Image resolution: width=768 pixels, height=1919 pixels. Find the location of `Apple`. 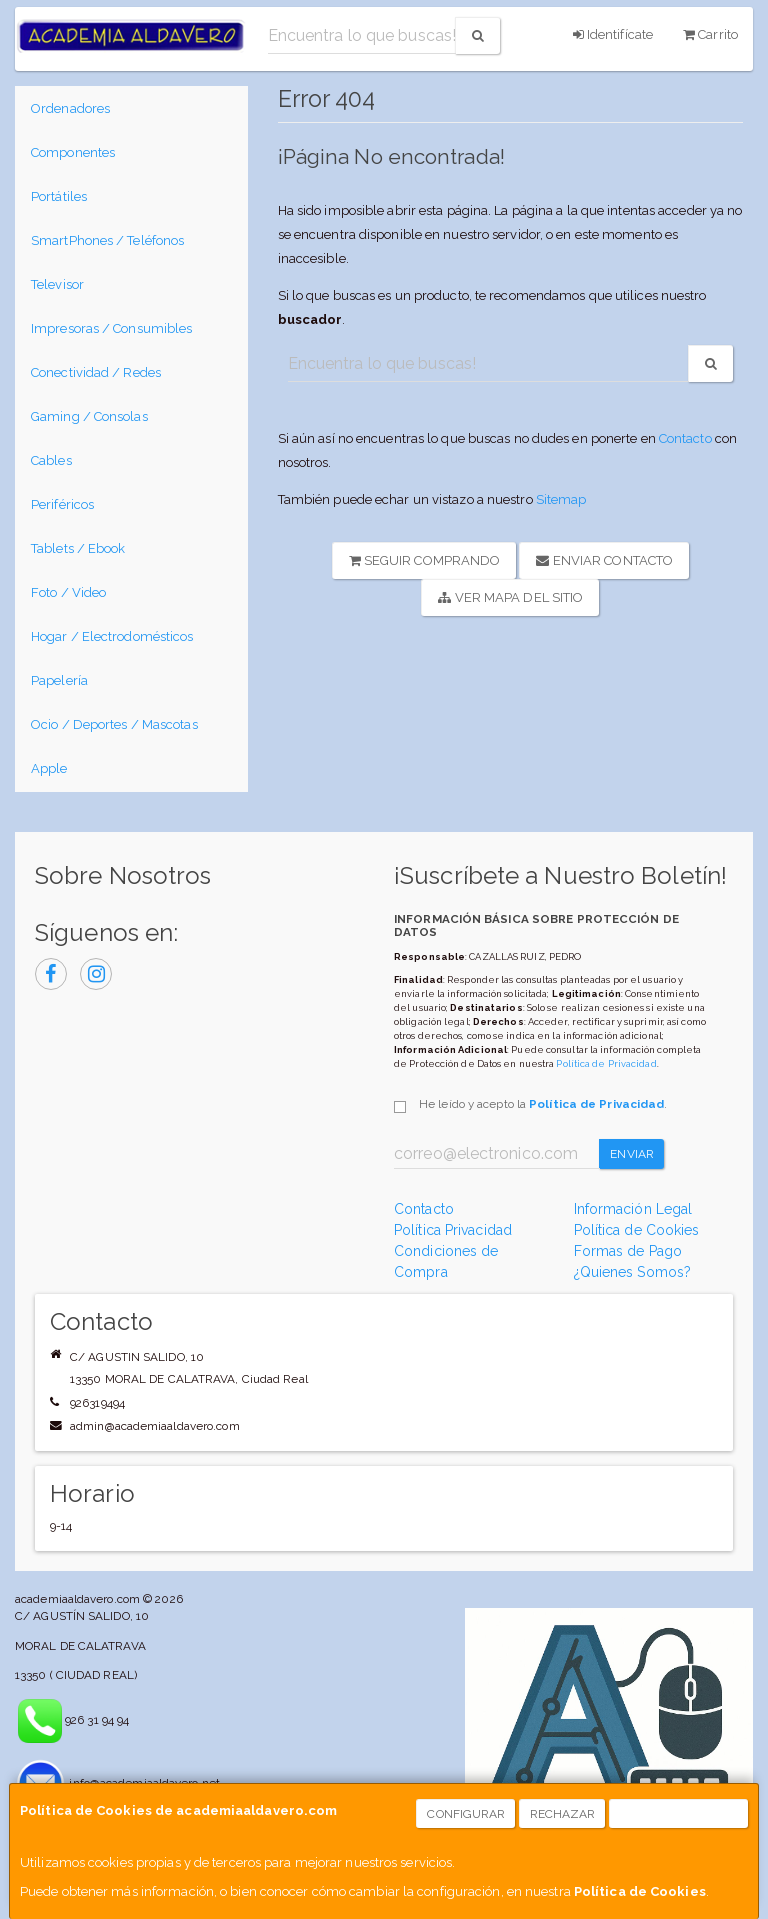

Apple is located at coordinates (49, 768).